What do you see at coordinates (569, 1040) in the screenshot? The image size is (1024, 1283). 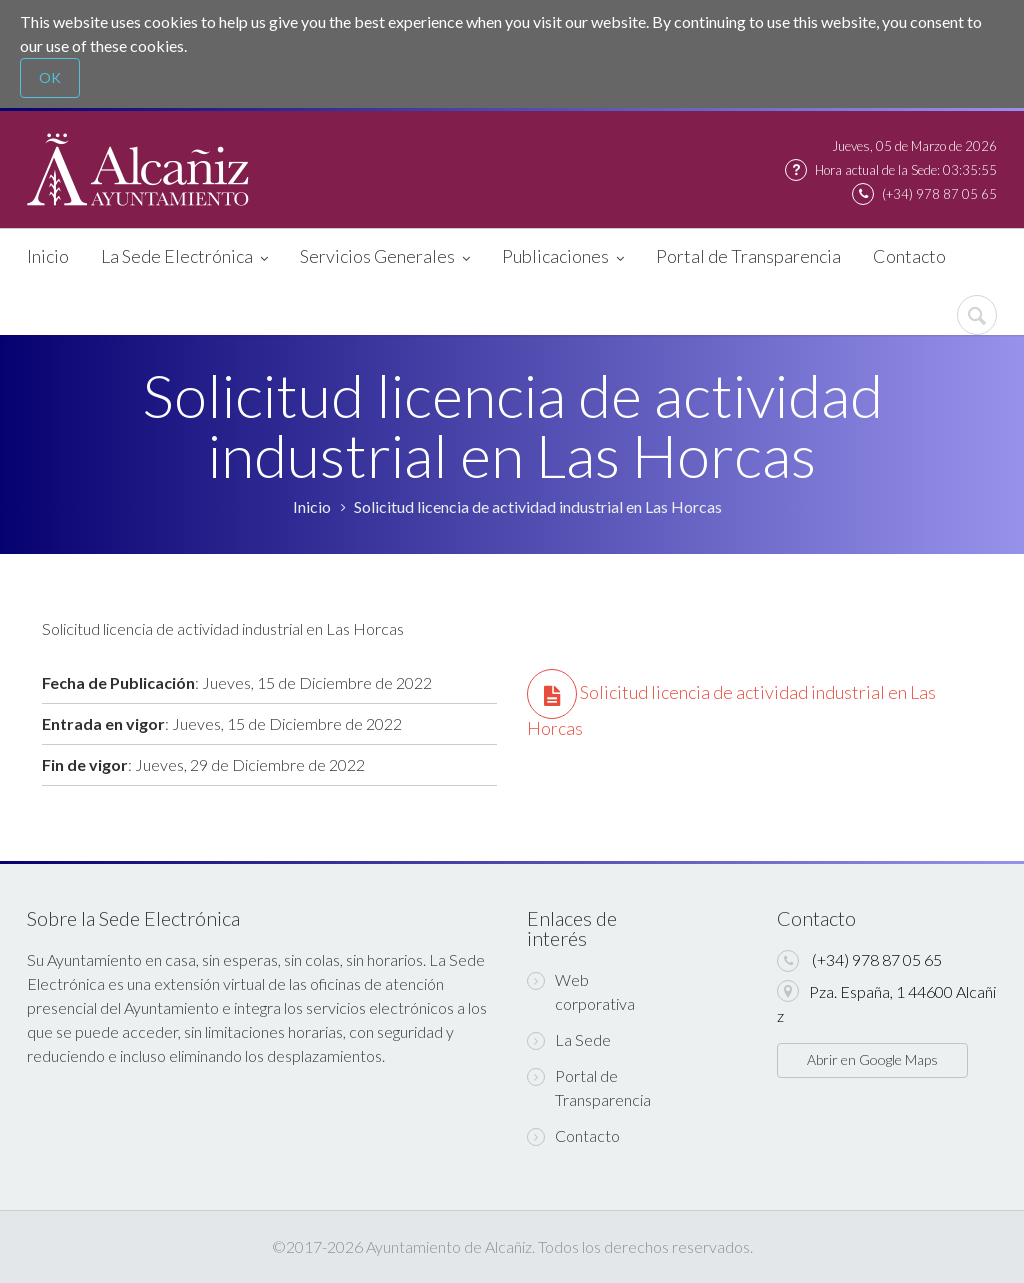 I see `La Sede` at bounding box center [569, 1040].